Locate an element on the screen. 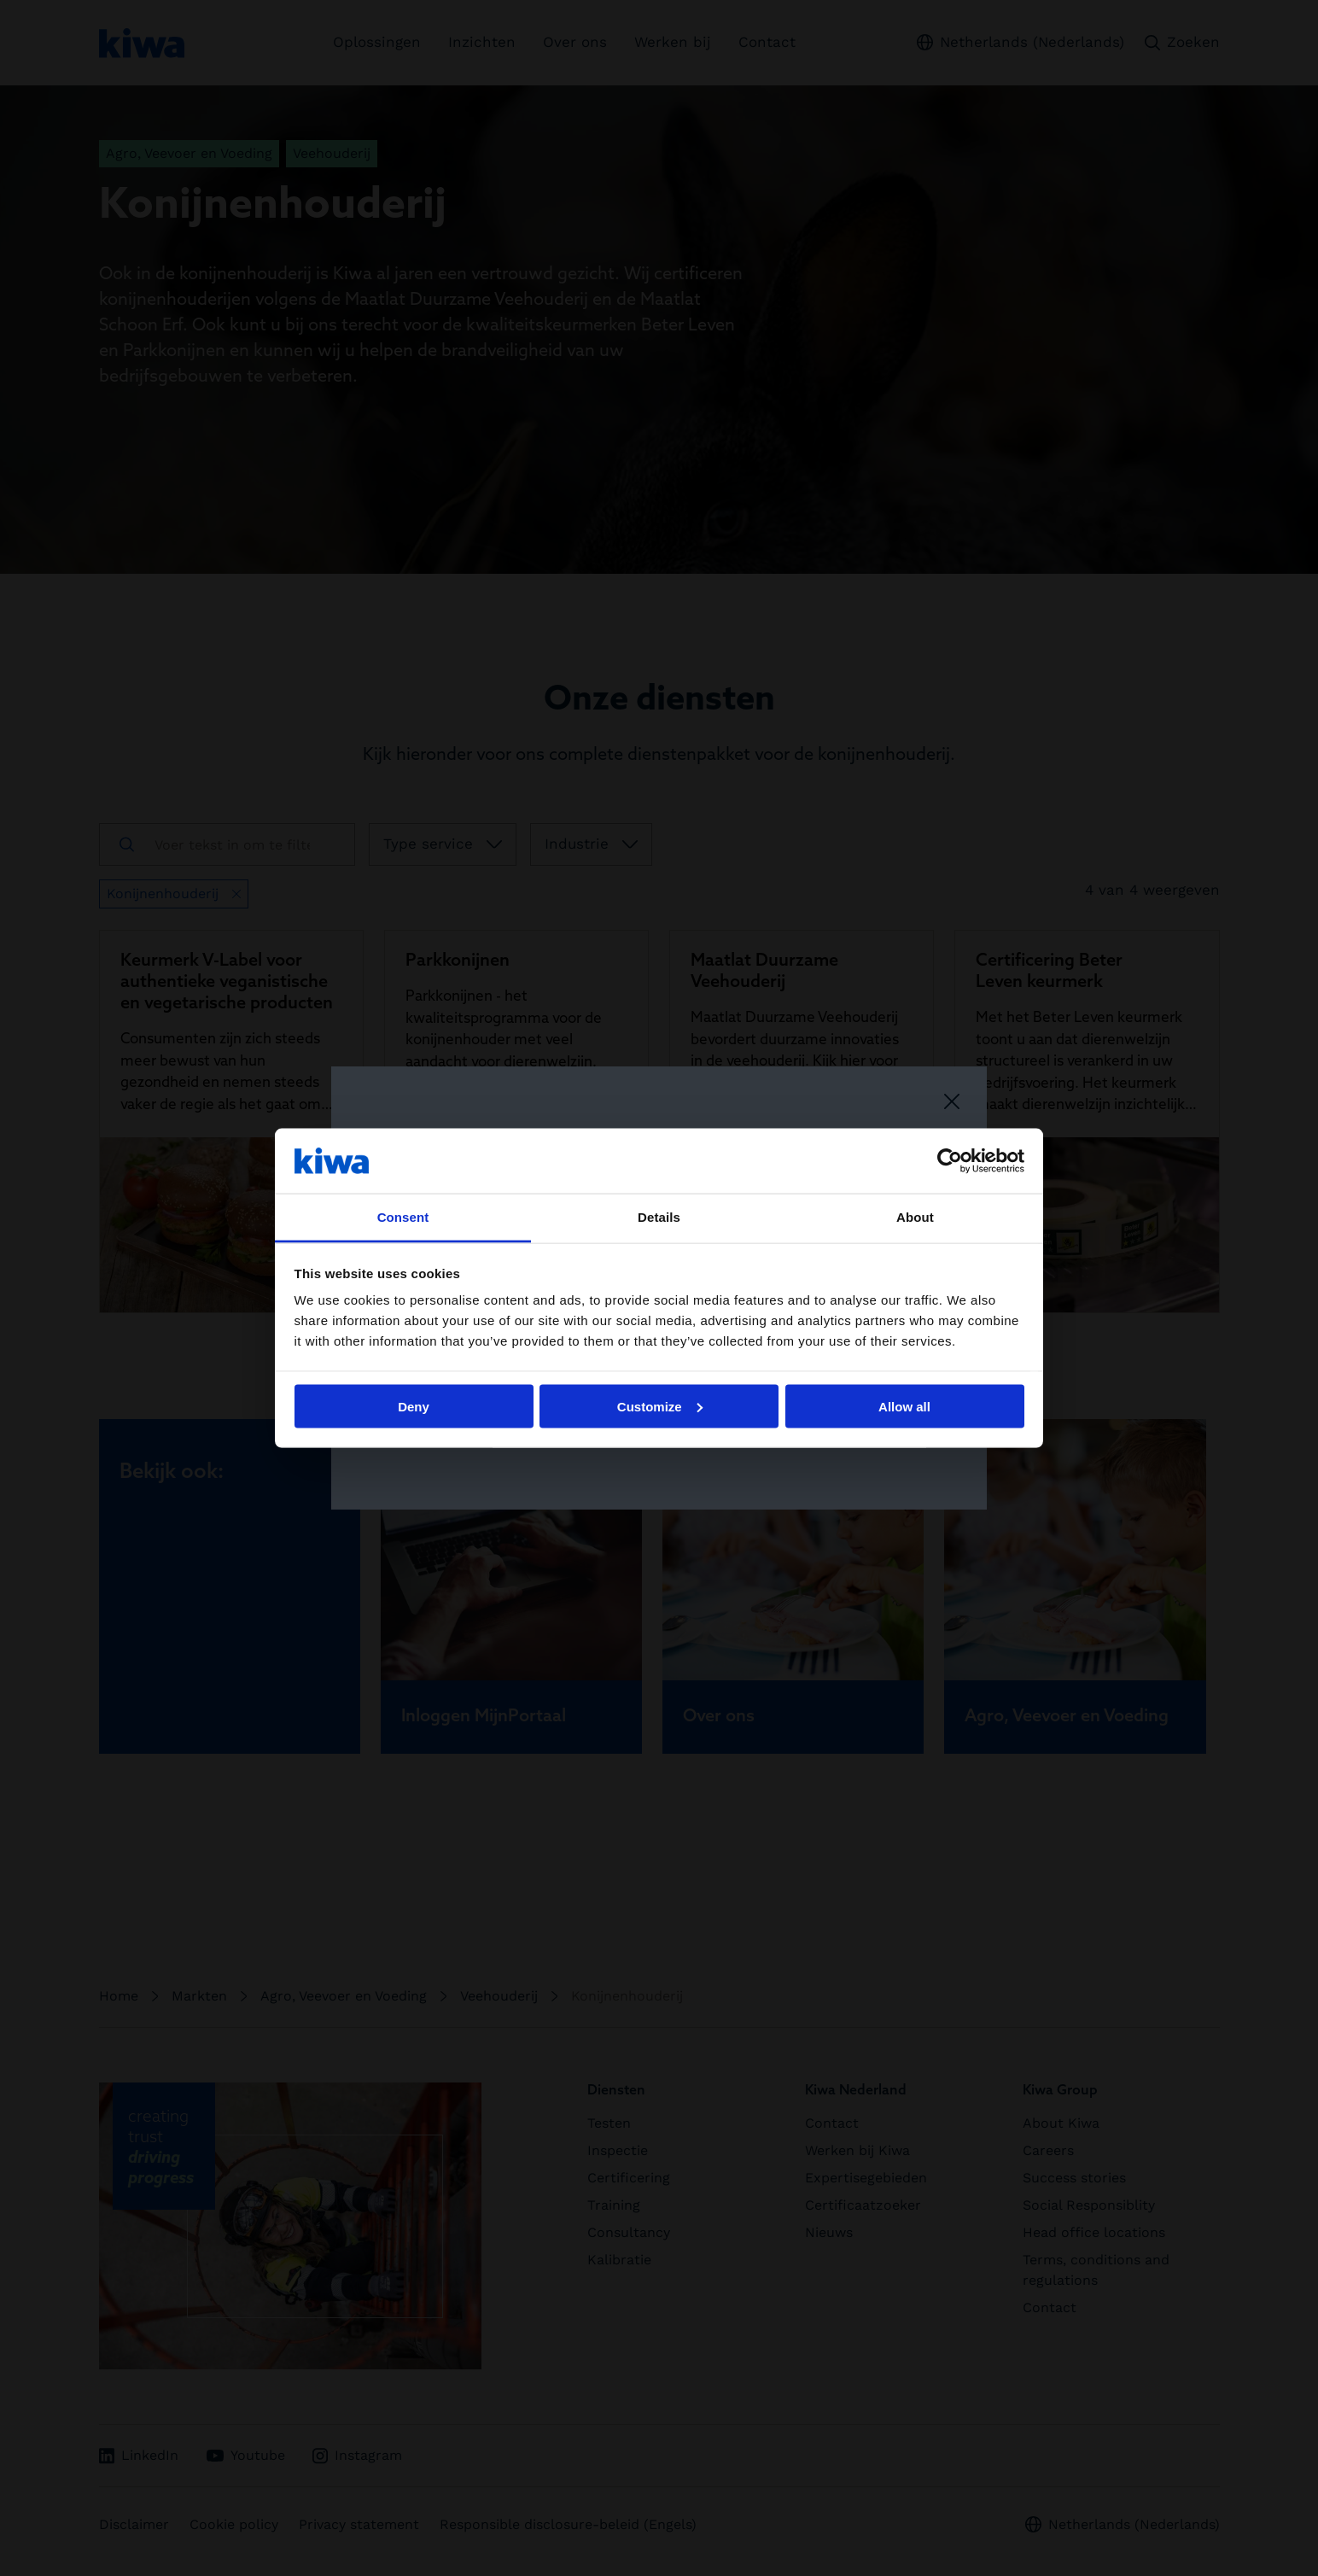  Details [tab] is located at coordinates (659, 1217).